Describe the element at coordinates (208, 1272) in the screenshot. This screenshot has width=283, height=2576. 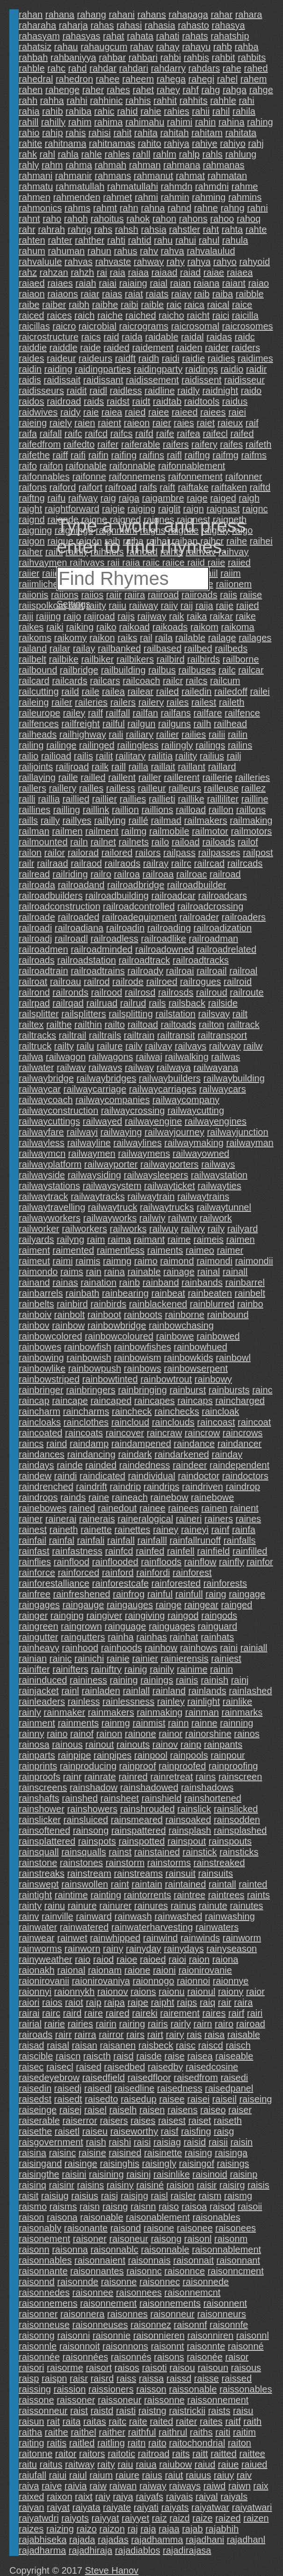
I see `rainal` at that location.